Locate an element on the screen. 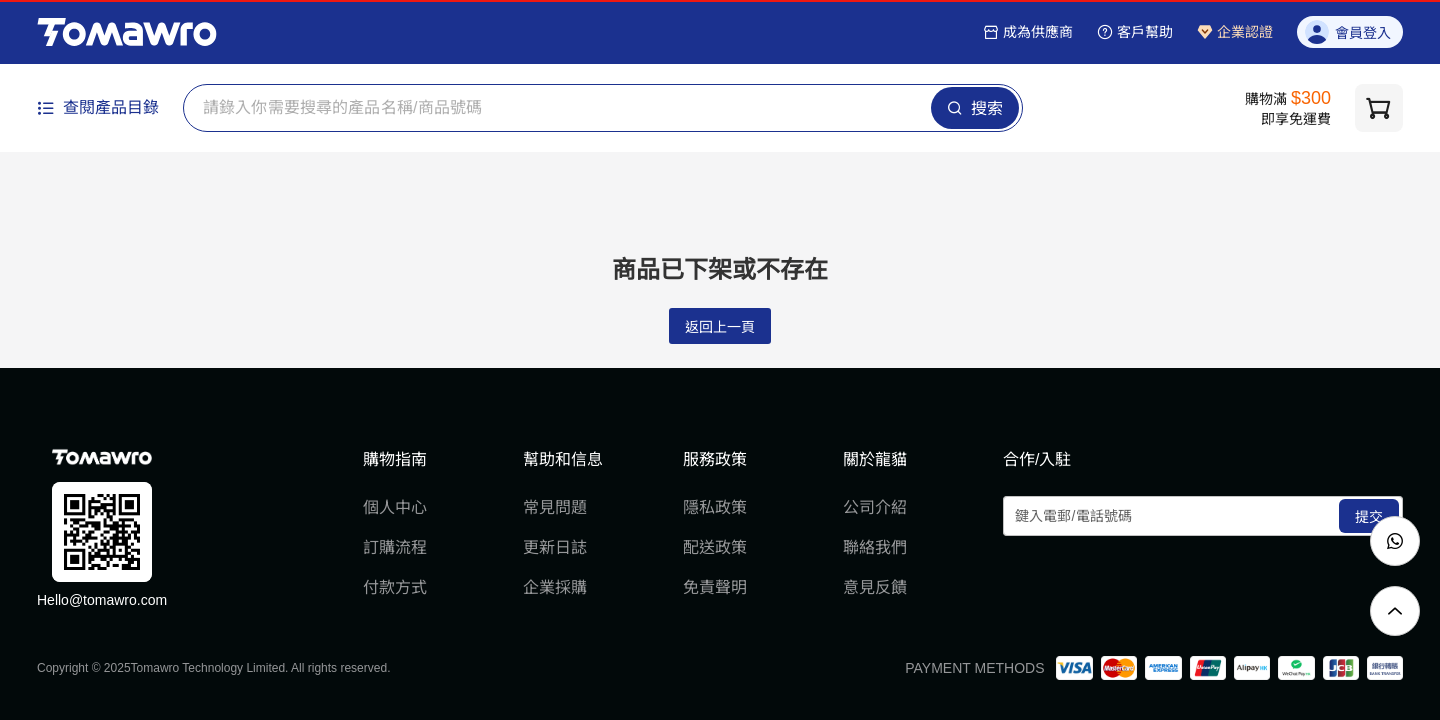 The height and width of the screenshot is (720, 1440). 企業認證 is located at coordinates (1235, 32).